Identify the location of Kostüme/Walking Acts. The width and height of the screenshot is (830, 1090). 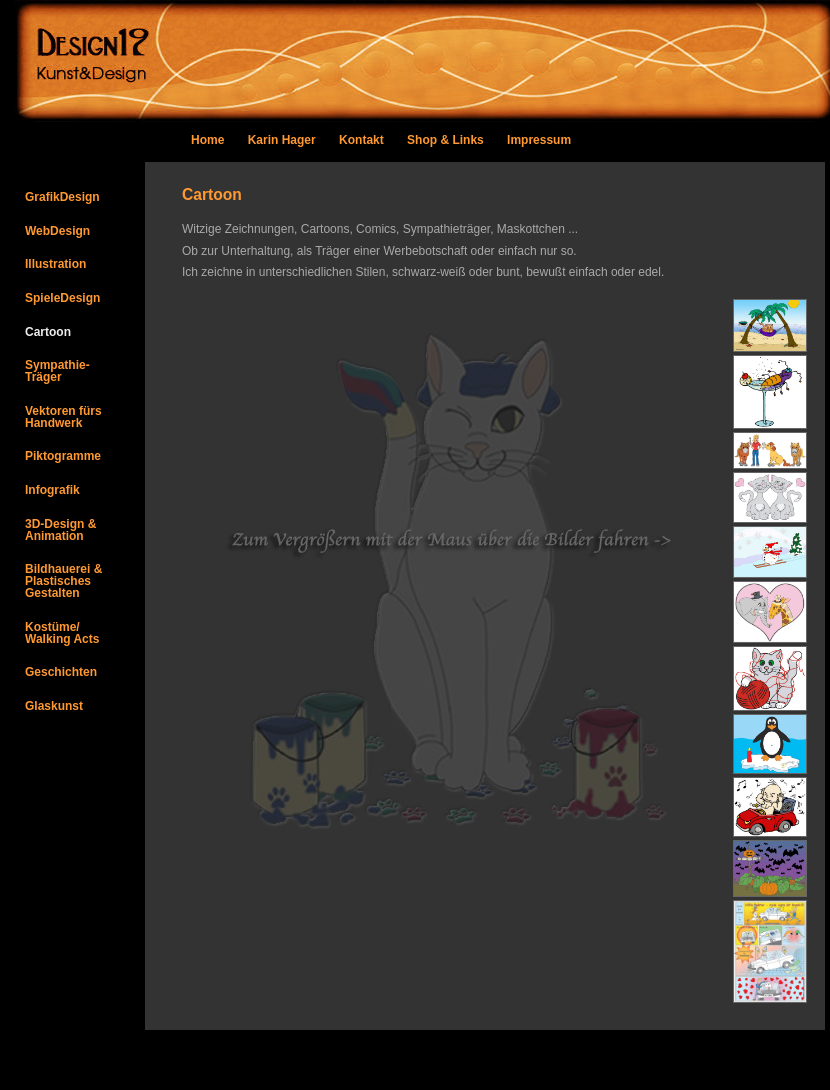
(62, 633).